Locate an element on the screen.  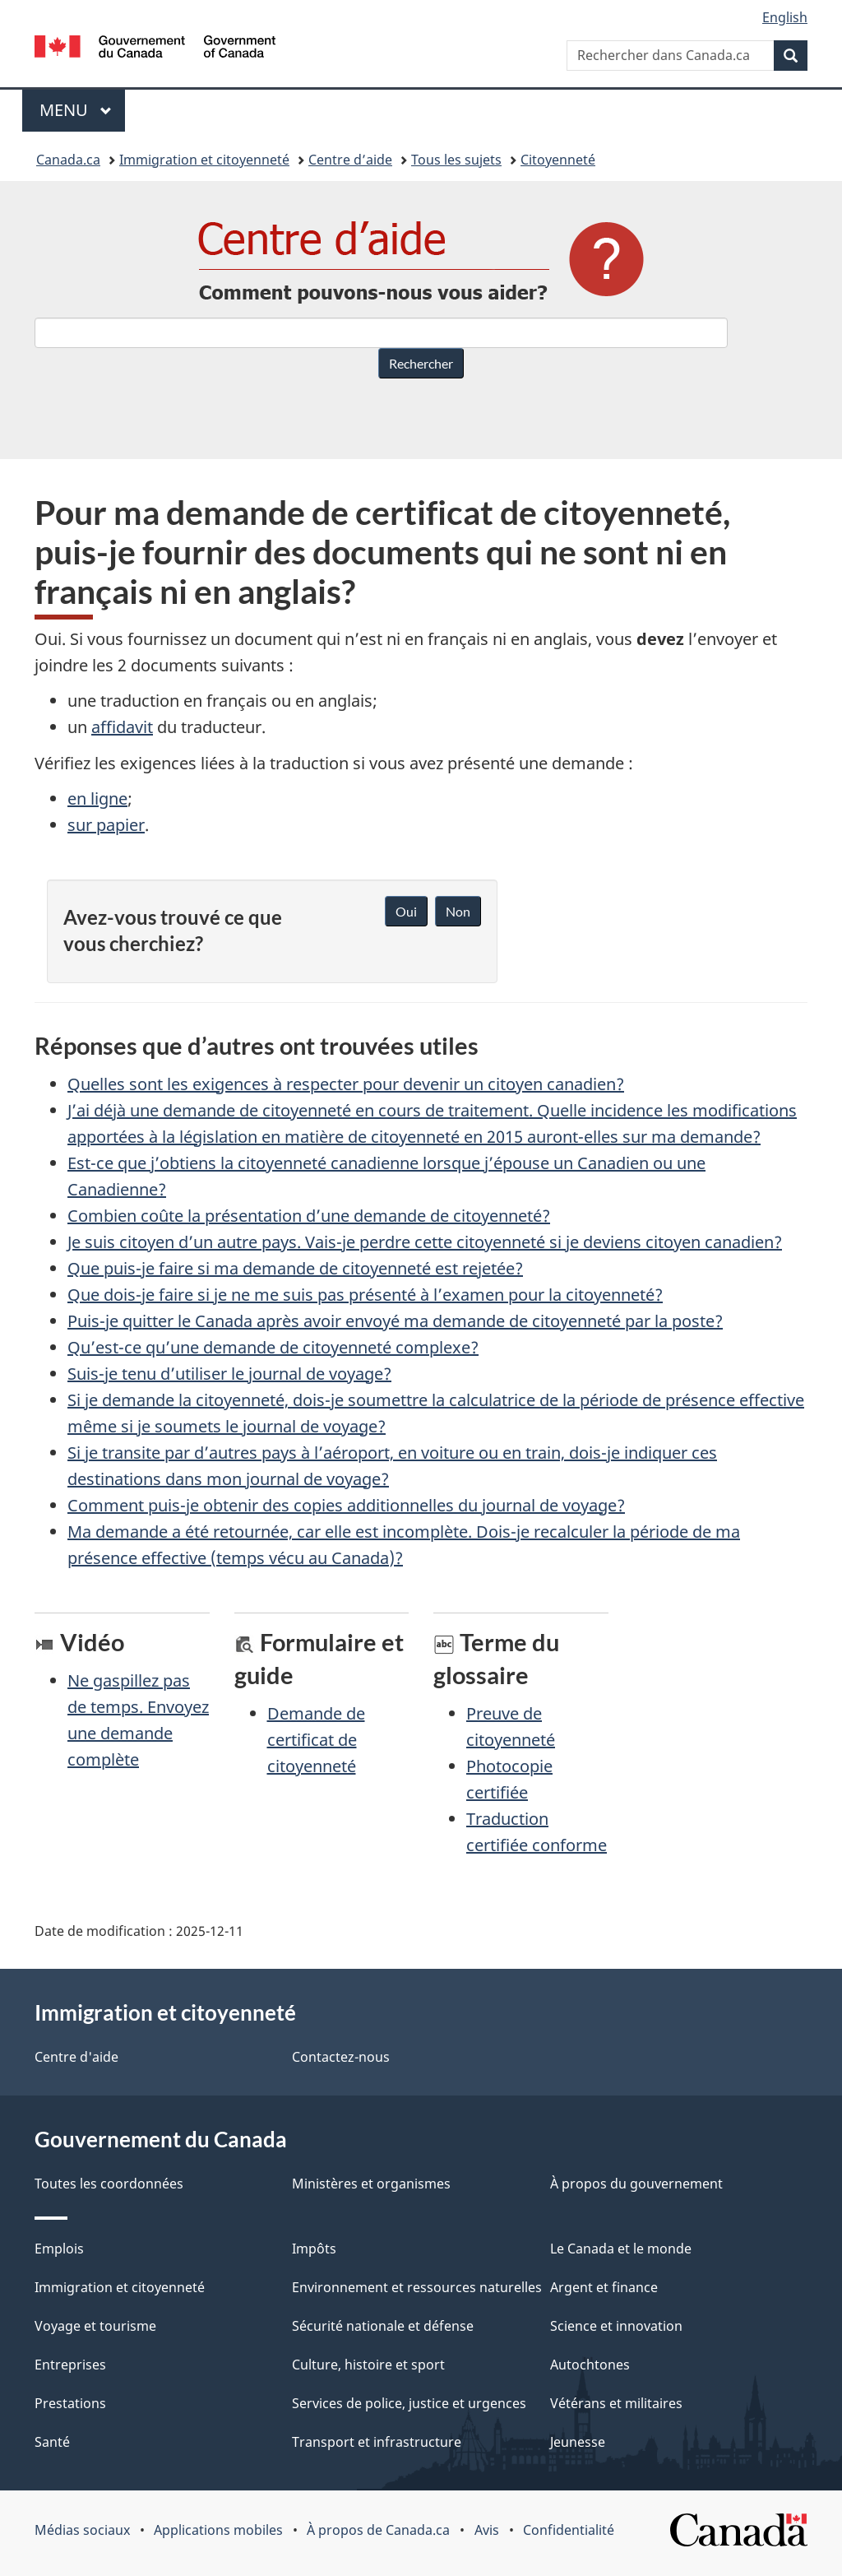
Vétérans et militaires is located at coordinates (616, 2403).